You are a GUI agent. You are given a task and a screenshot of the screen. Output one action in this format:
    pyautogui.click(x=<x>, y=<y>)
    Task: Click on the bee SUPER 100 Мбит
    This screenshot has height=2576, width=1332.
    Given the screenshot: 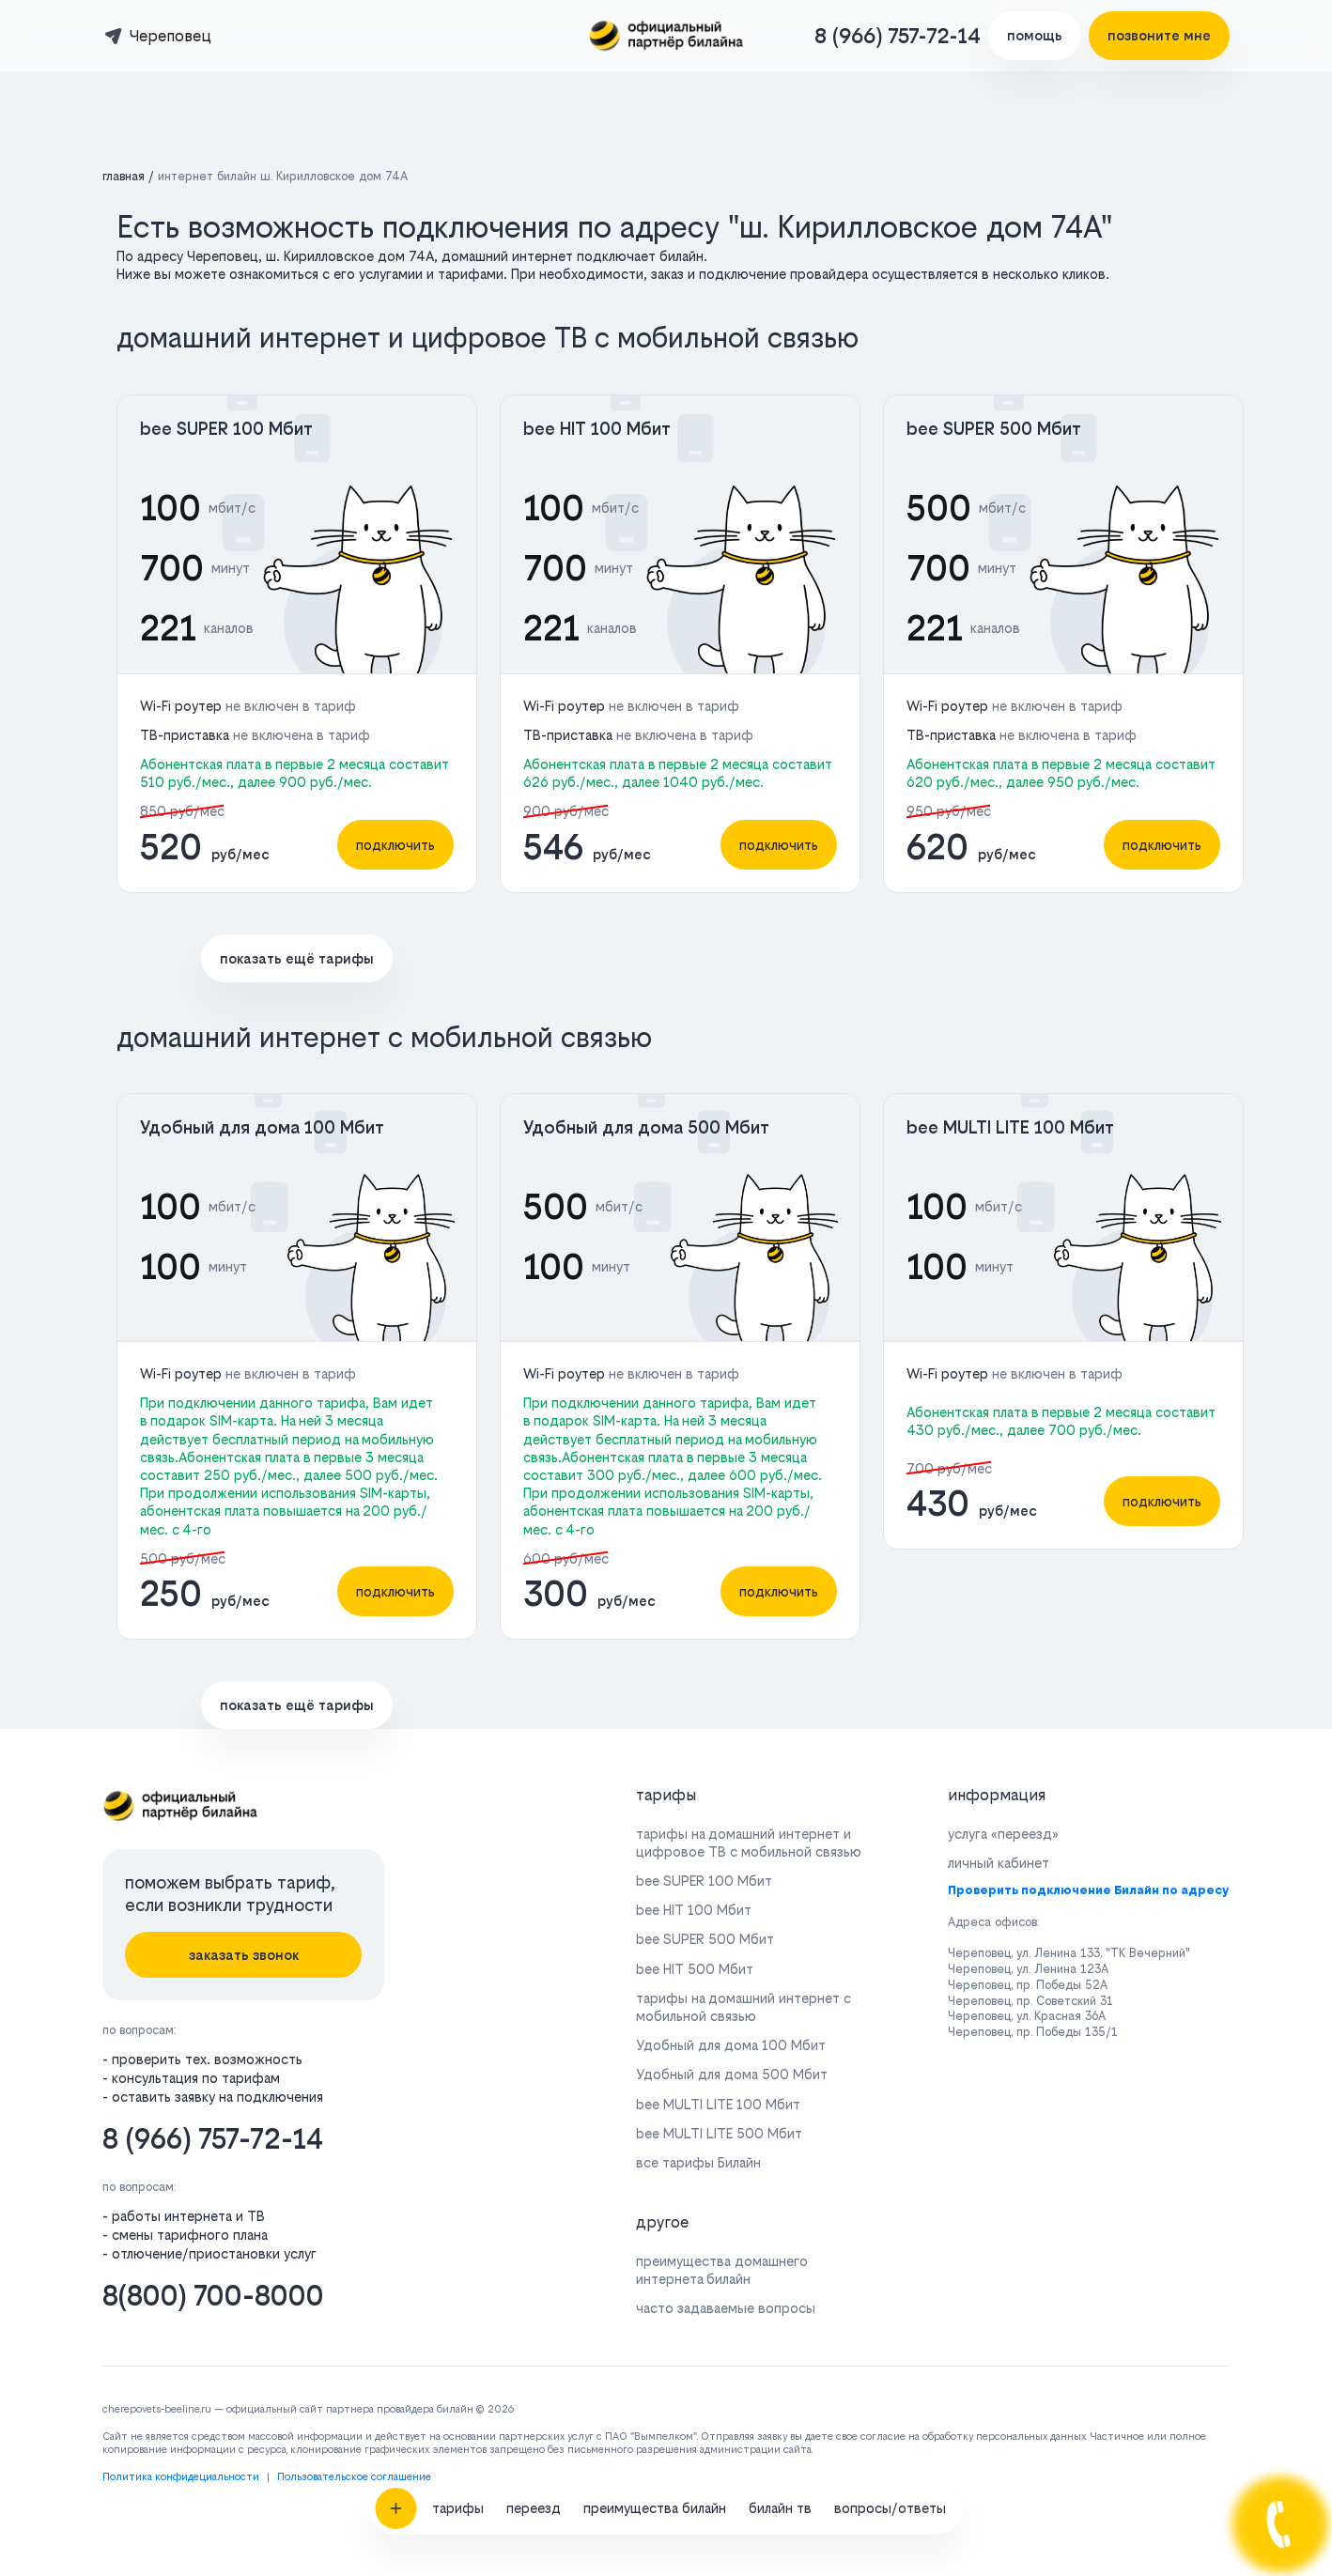 What is the action you would take?
    pyautogui.click(x=226, y=429)
    